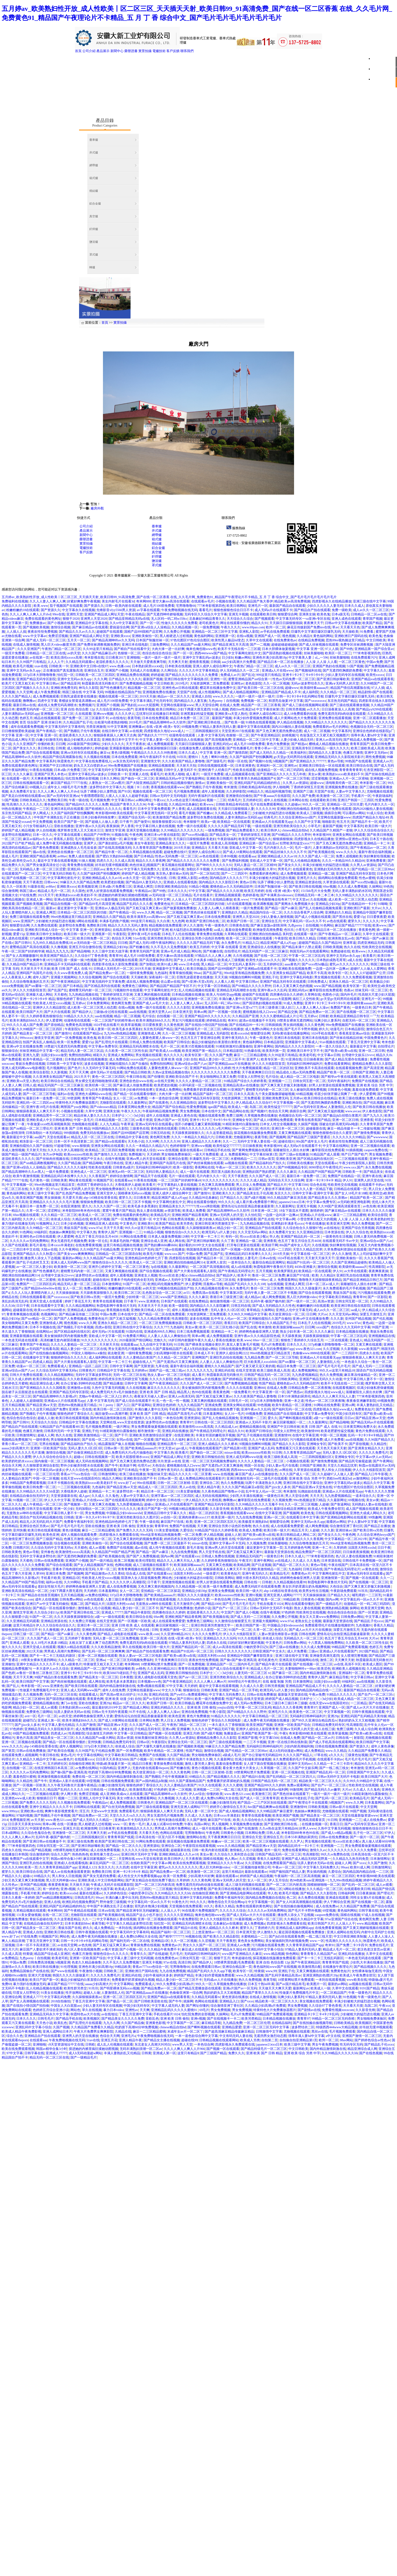 The image size is (397, 2576). What do you see at coordinates (124, 623) in the screenshot?
I see `久久tv中文字幕首页` at bounding box center [124, 623].